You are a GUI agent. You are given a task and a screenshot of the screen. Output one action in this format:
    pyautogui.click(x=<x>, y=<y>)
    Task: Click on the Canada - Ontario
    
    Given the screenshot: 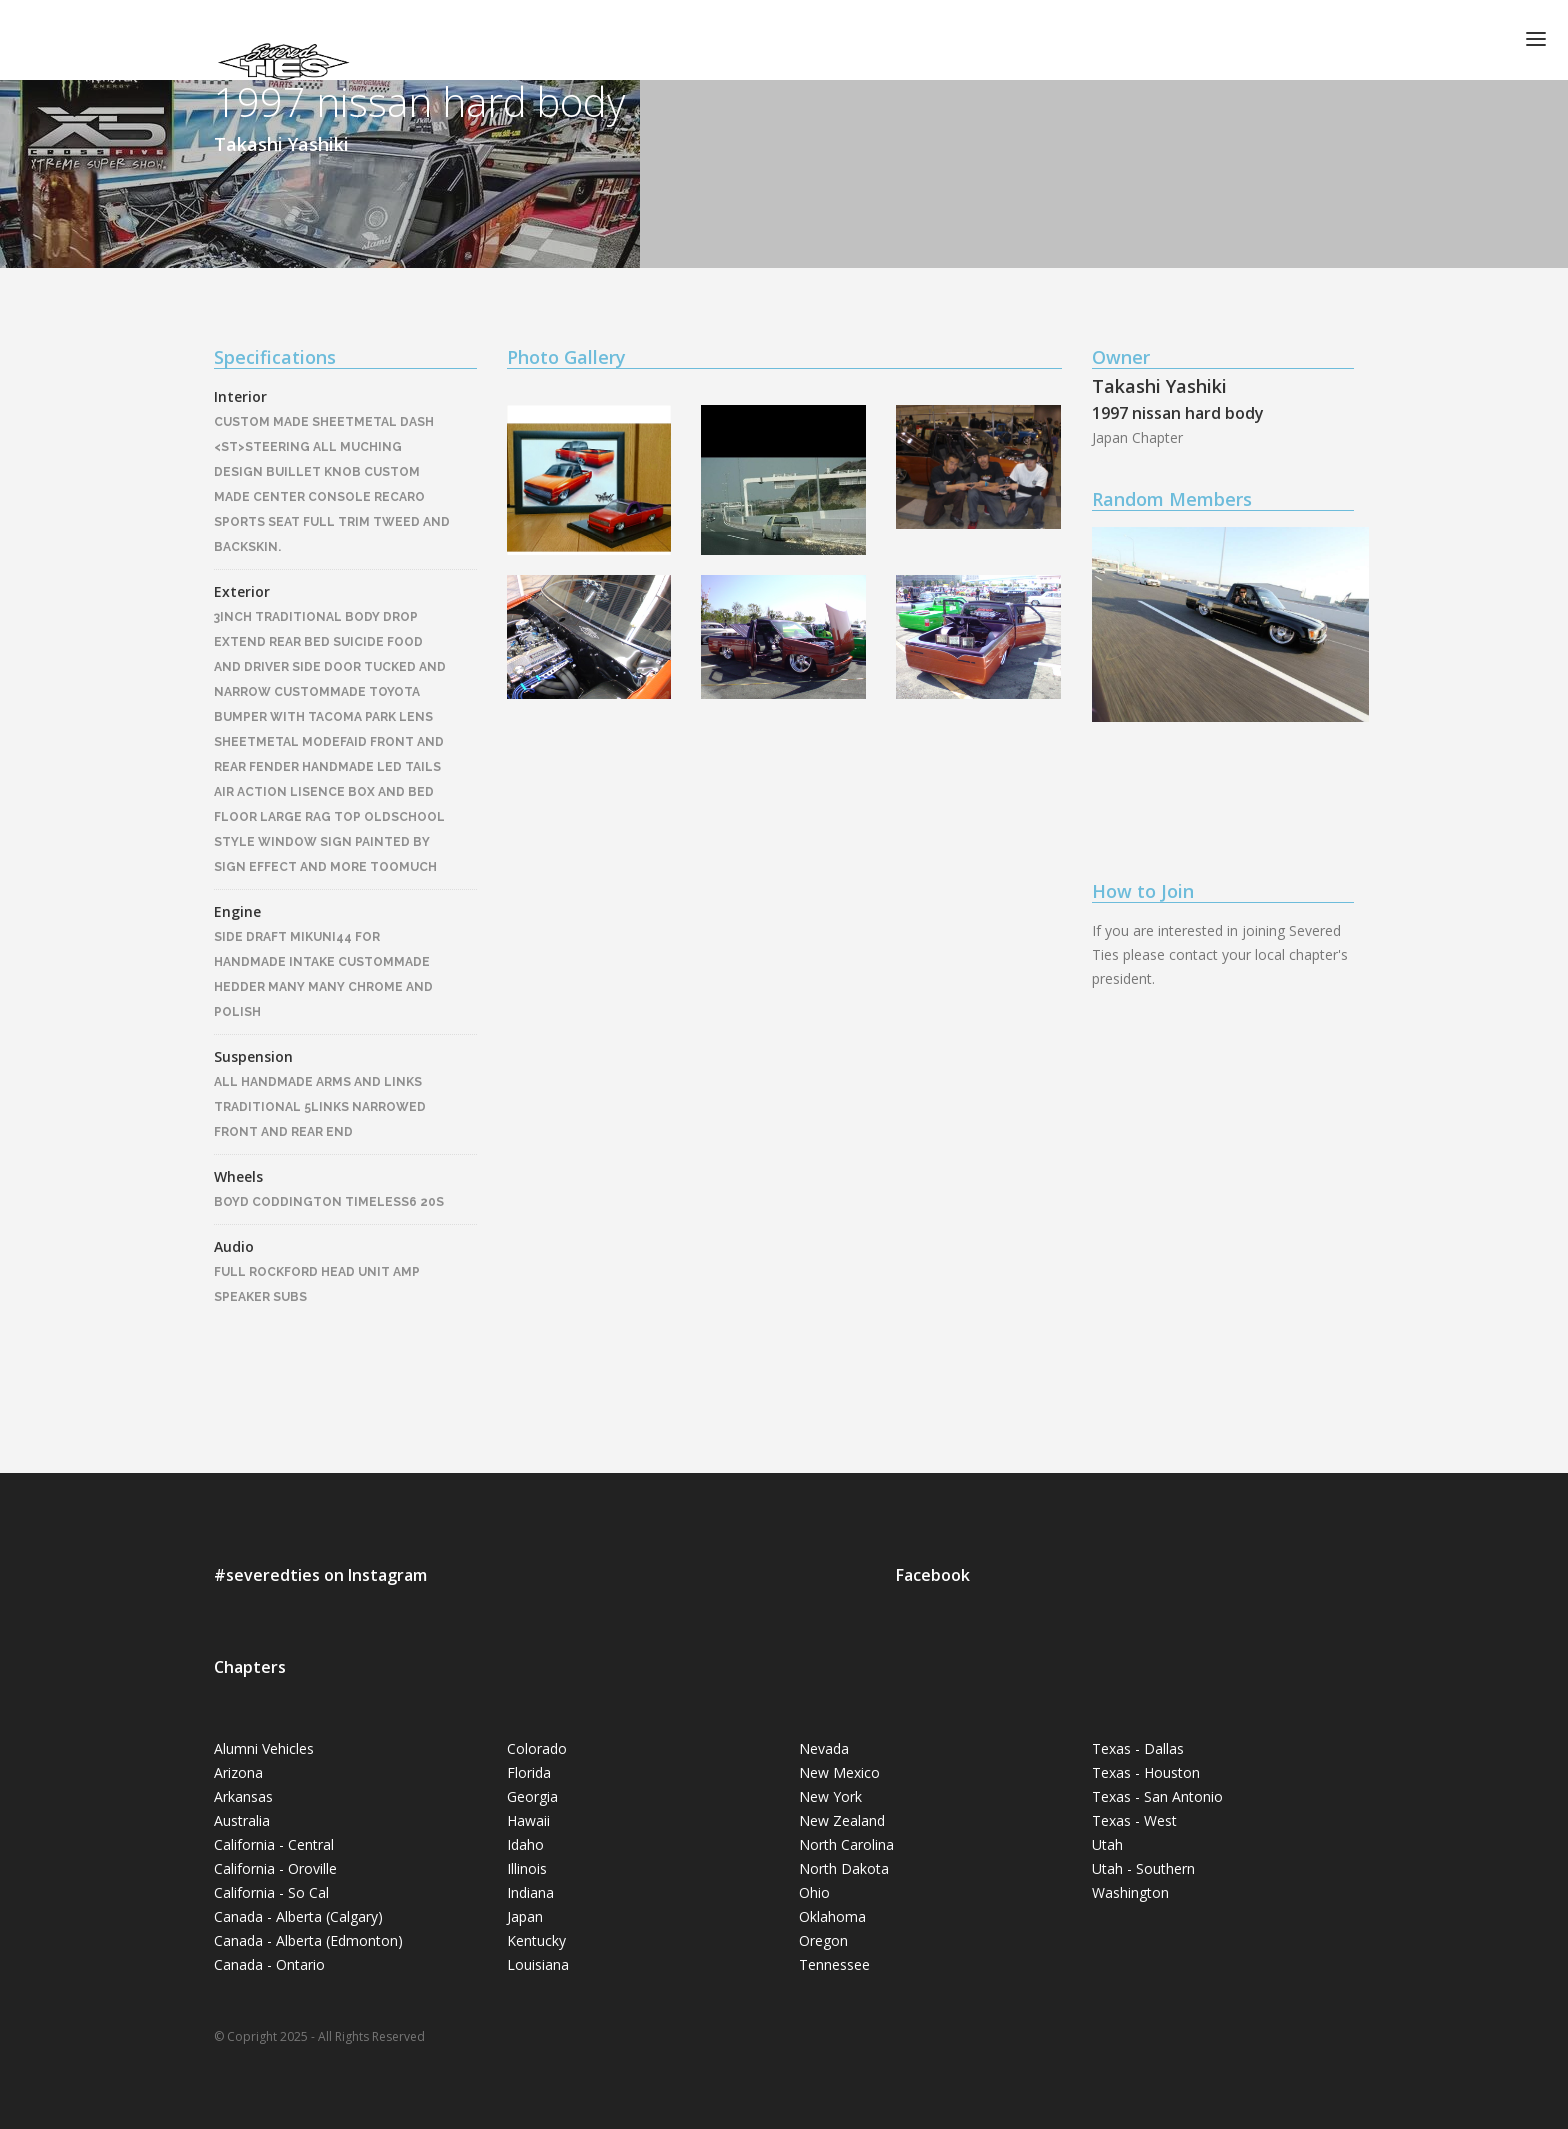 What is the action you would take?
    pyautogui.click(x=269, y=1964)
    